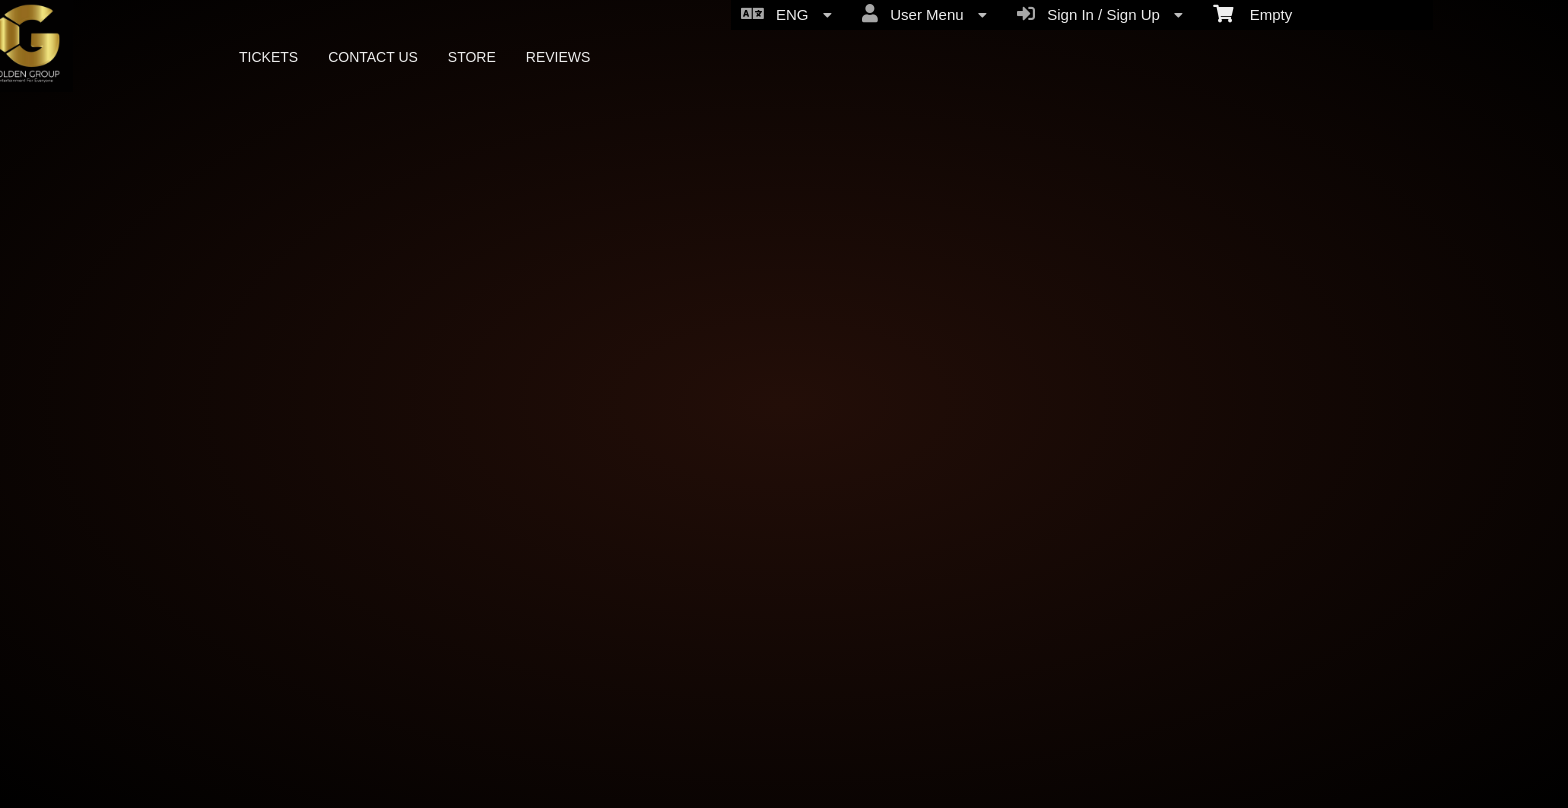  Describe the element at coordinates (924, 14) in the screenshot. I see `User Menu [menuitem]` at that location.